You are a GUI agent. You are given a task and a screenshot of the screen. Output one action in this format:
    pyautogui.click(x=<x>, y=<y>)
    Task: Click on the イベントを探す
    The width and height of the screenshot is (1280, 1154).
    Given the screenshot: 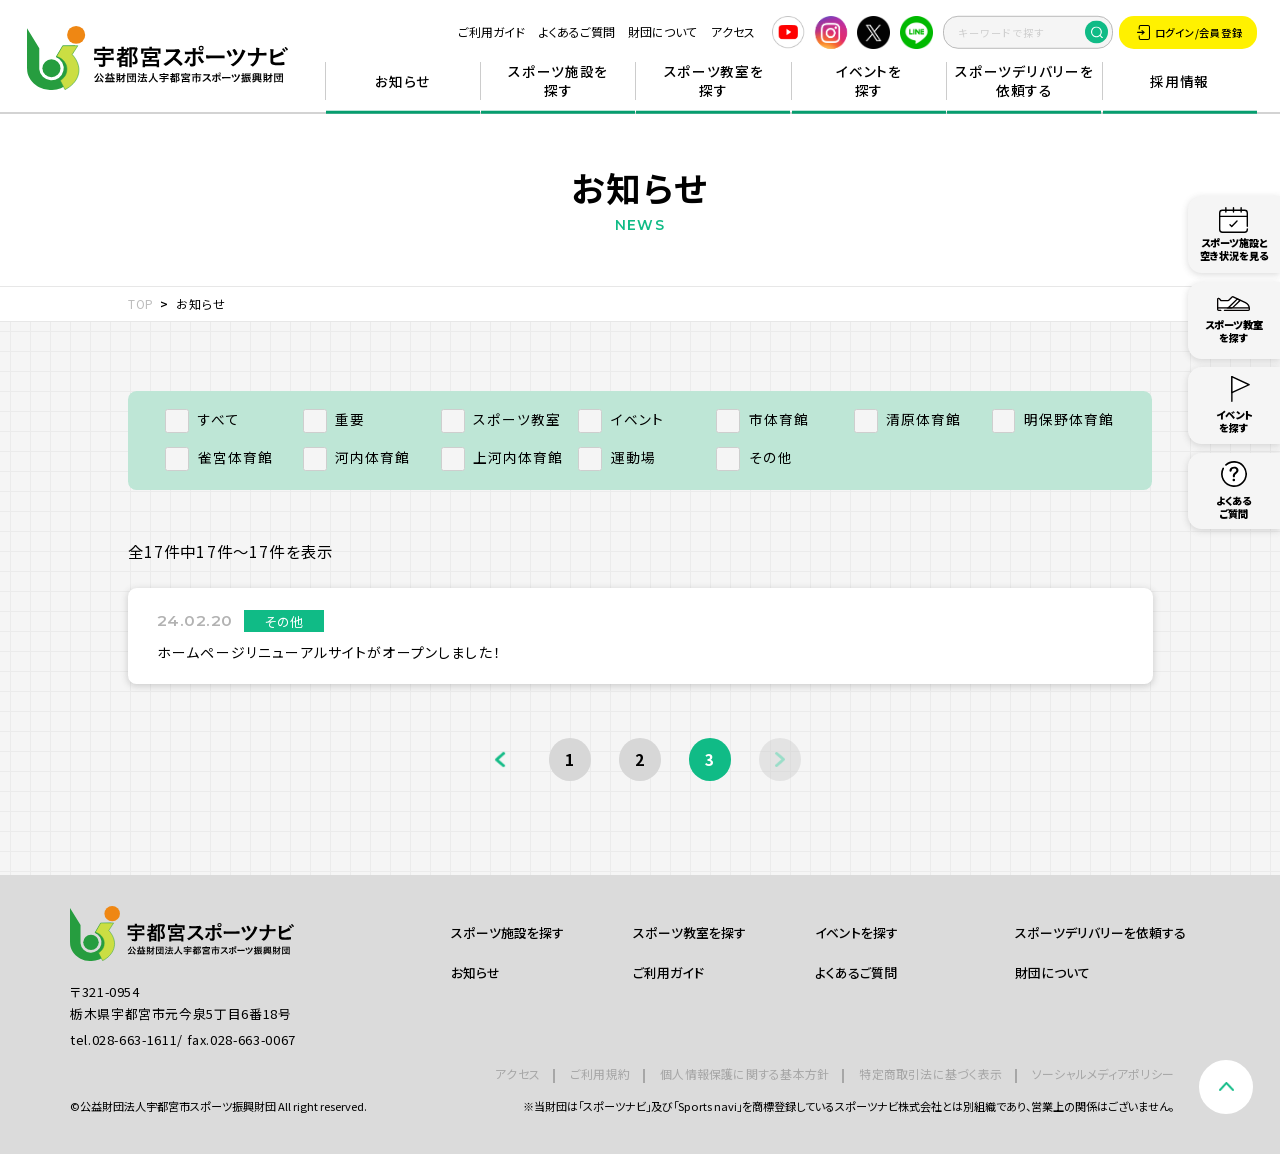 What is the action you would take?
    pyautogui.click(x=868, y=81)
    